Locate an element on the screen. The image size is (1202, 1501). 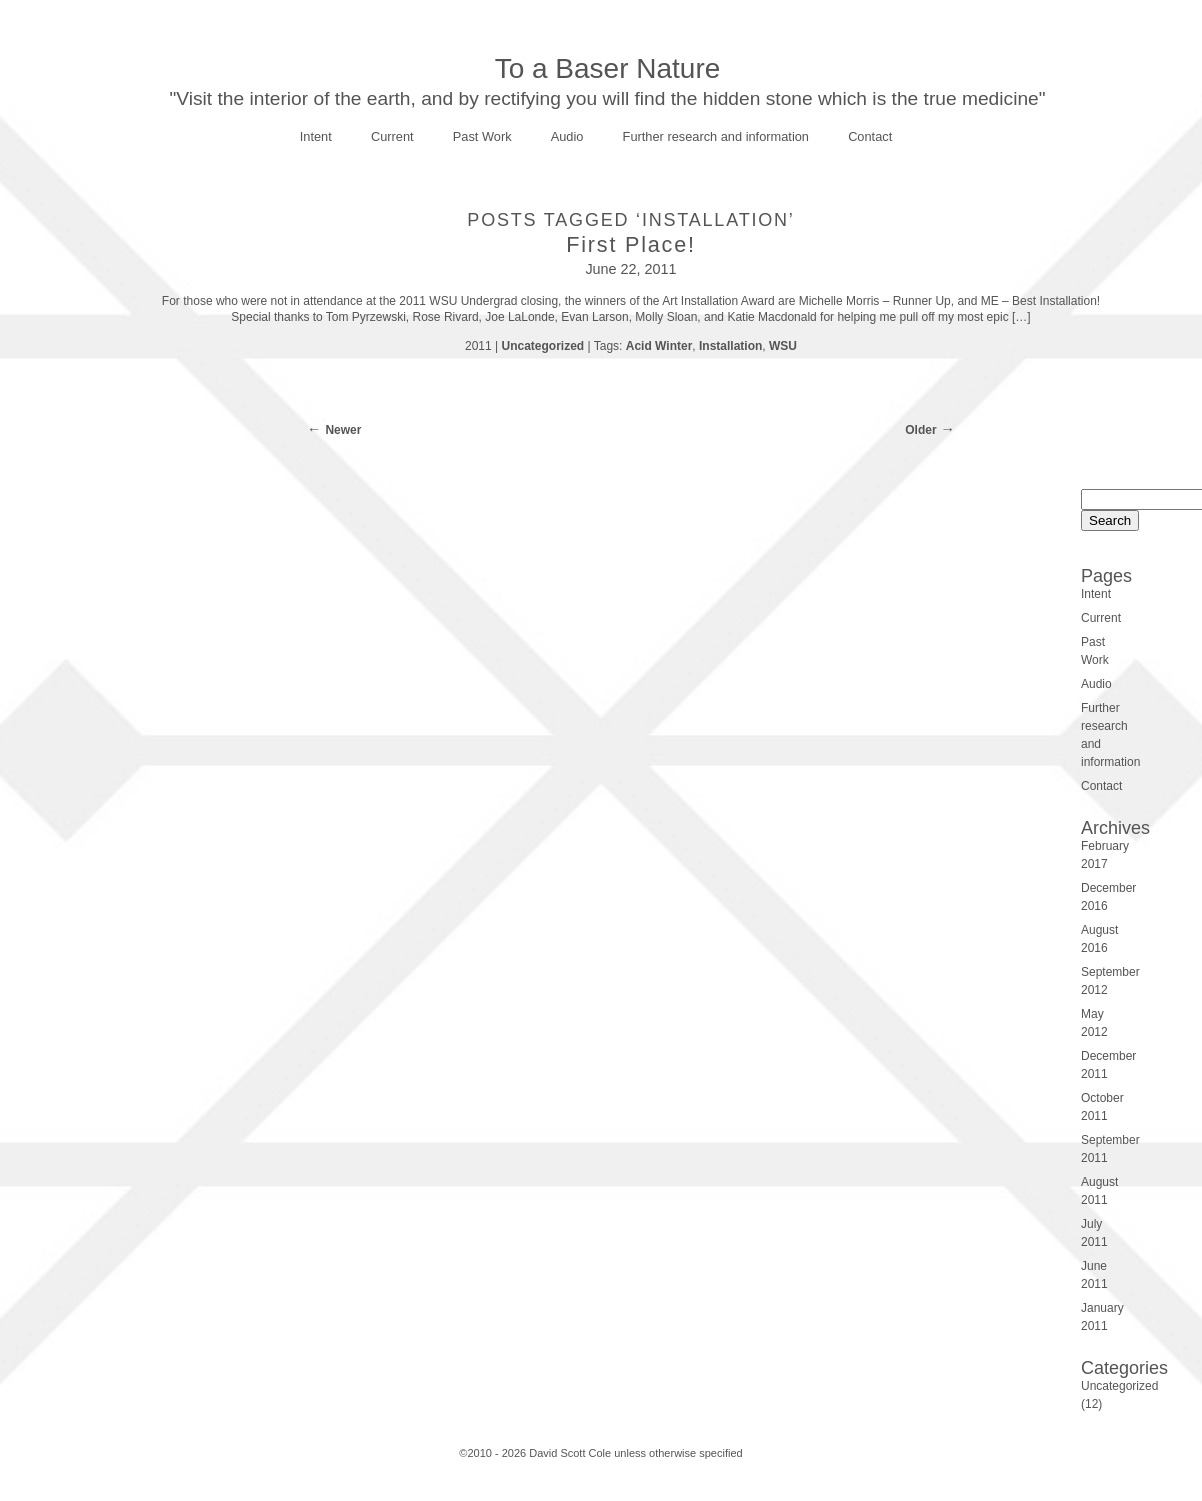
First Place! is located at coordinates (631, 244).